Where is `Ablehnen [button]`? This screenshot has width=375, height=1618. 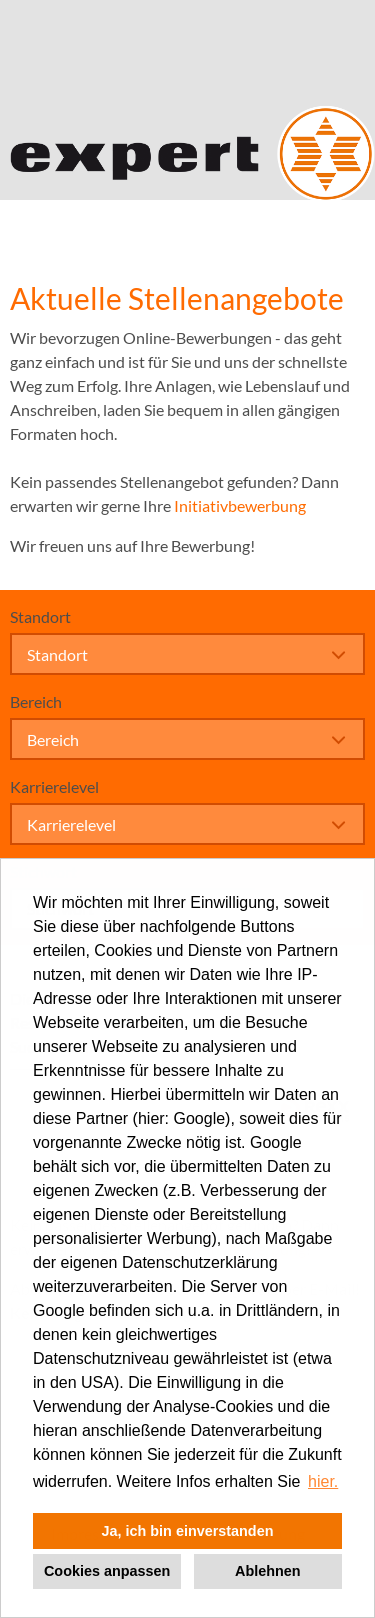
Ablehnen [button] is located at coordinates (268, 1571).